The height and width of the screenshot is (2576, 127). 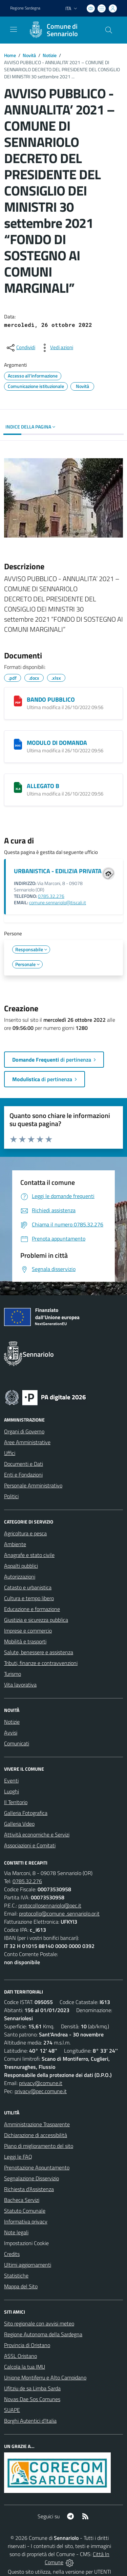 I want to click on Sito regionale con avvisi meteo, so click(x=39, y=2323).